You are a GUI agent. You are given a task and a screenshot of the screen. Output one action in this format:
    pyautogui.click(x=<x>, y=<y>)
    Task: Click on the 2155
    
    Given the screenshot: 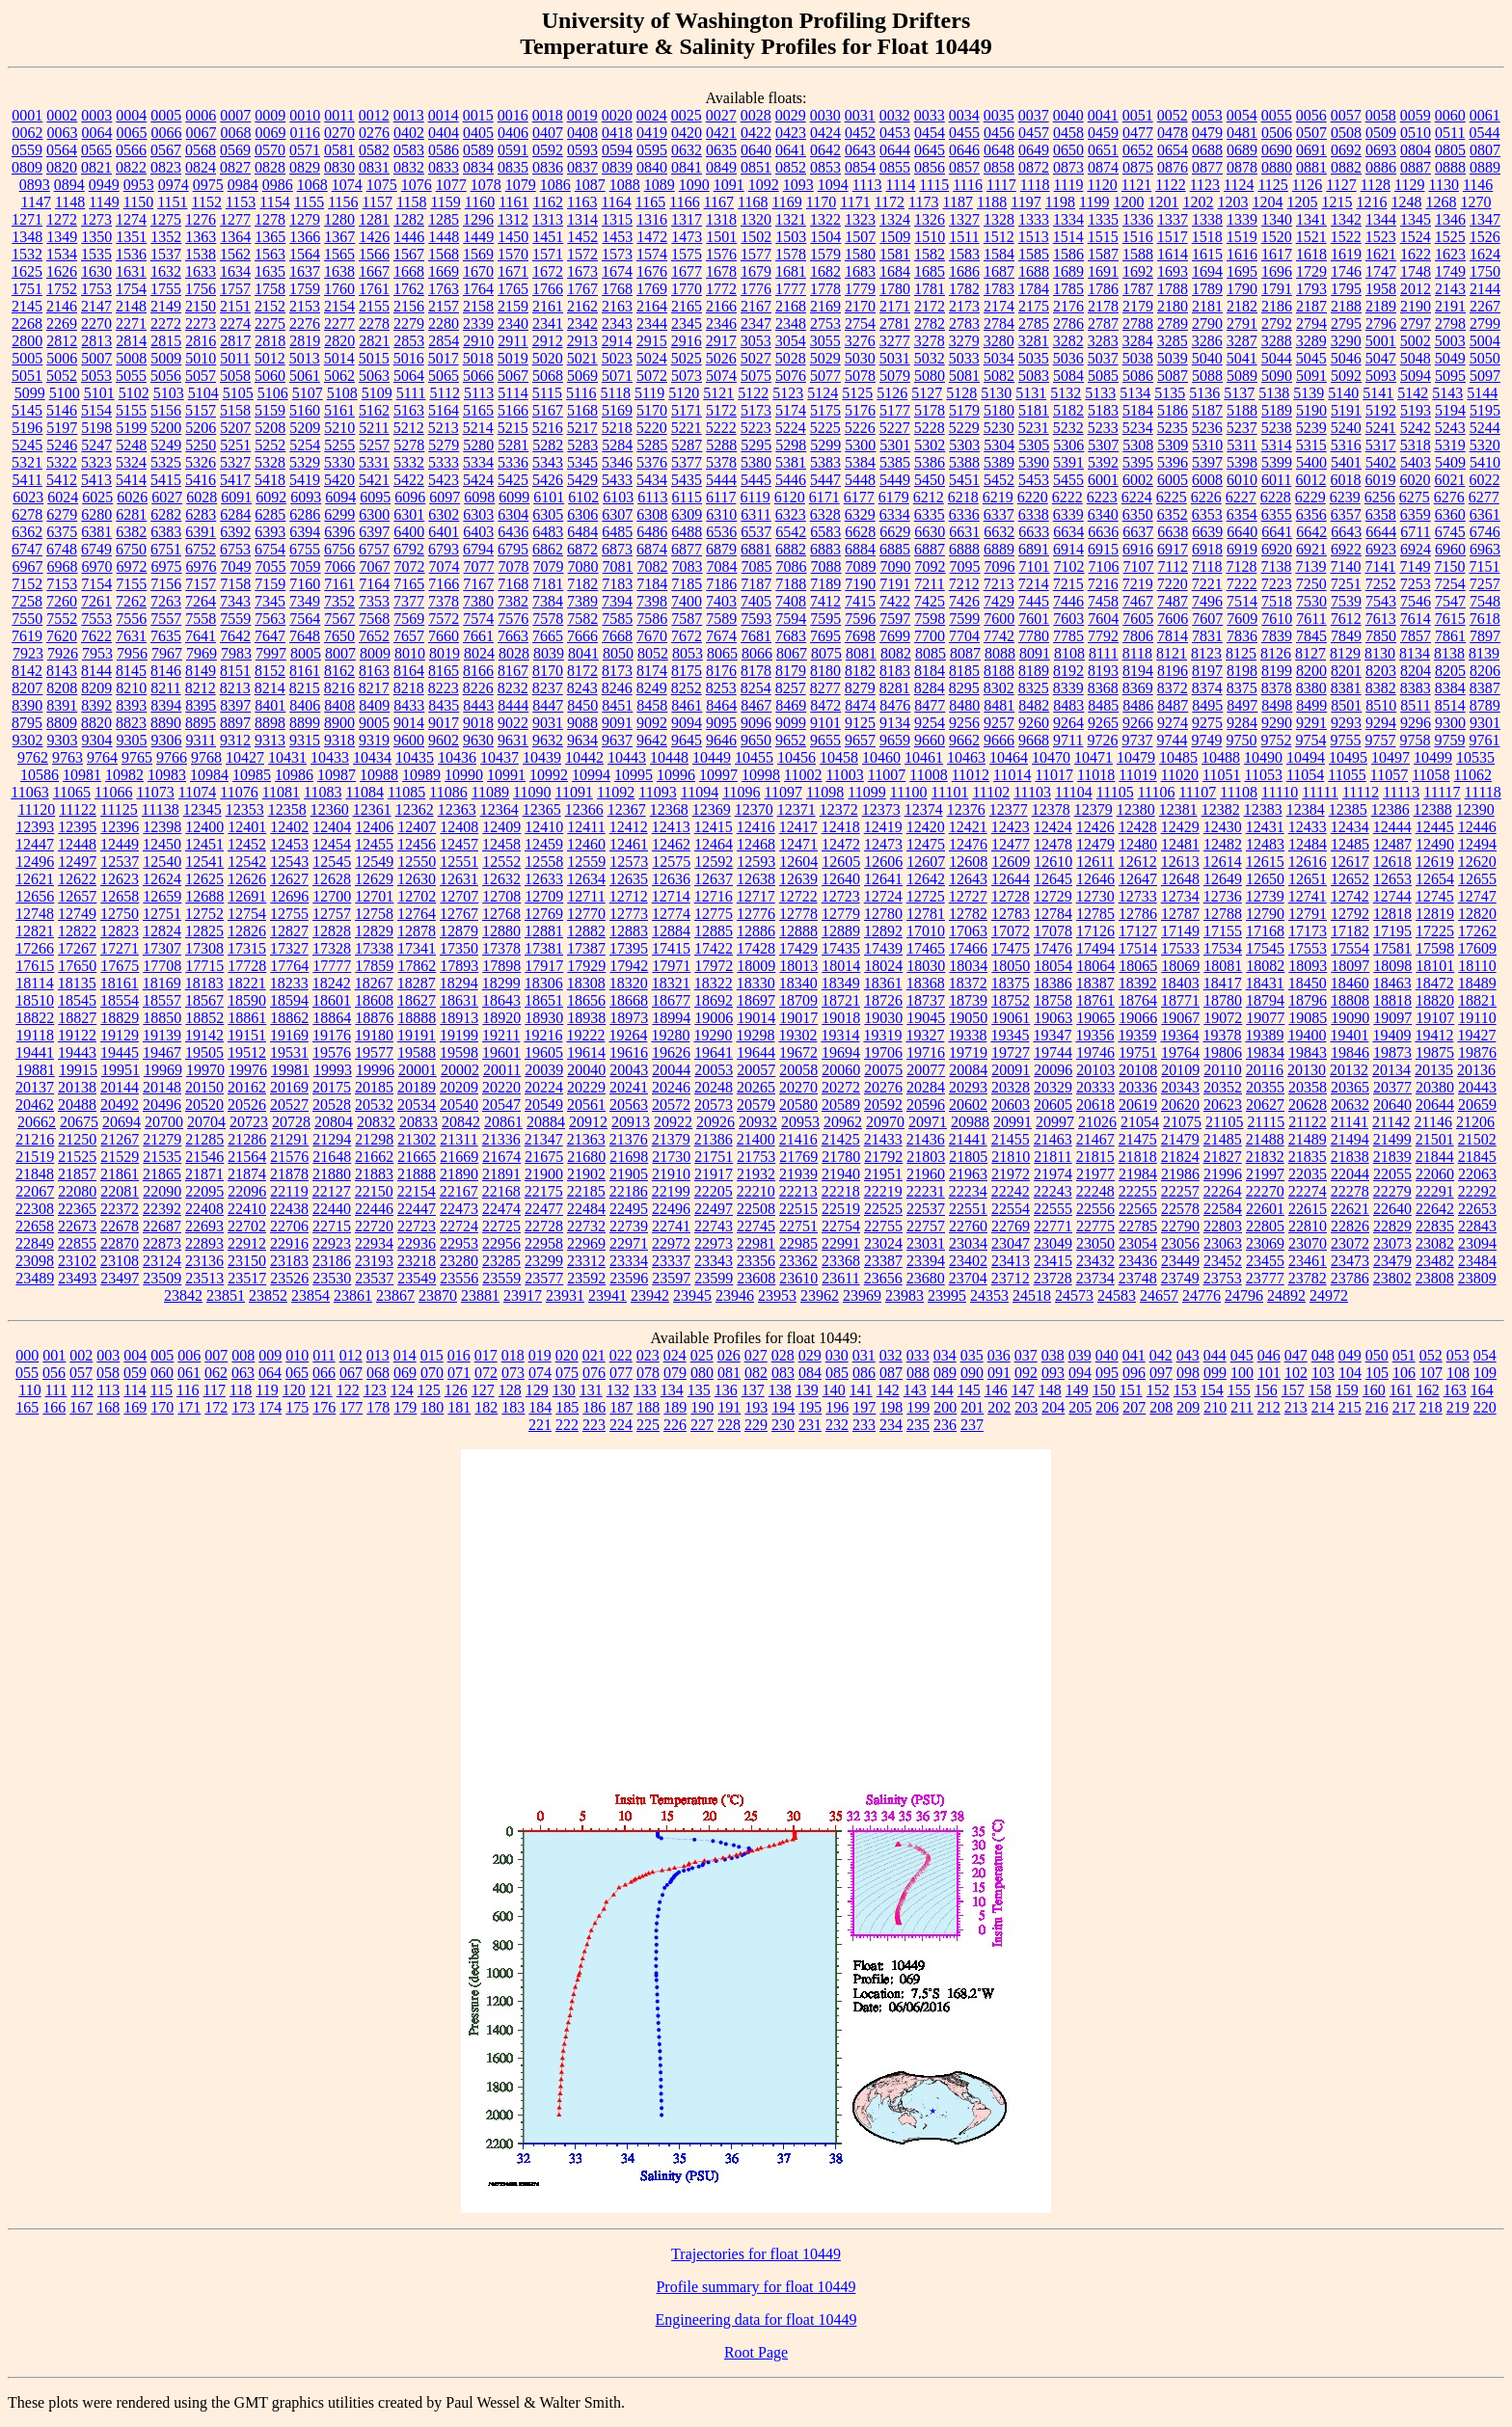 What is the action you would take?
    pyautogui.click(x=374, y=306)
    